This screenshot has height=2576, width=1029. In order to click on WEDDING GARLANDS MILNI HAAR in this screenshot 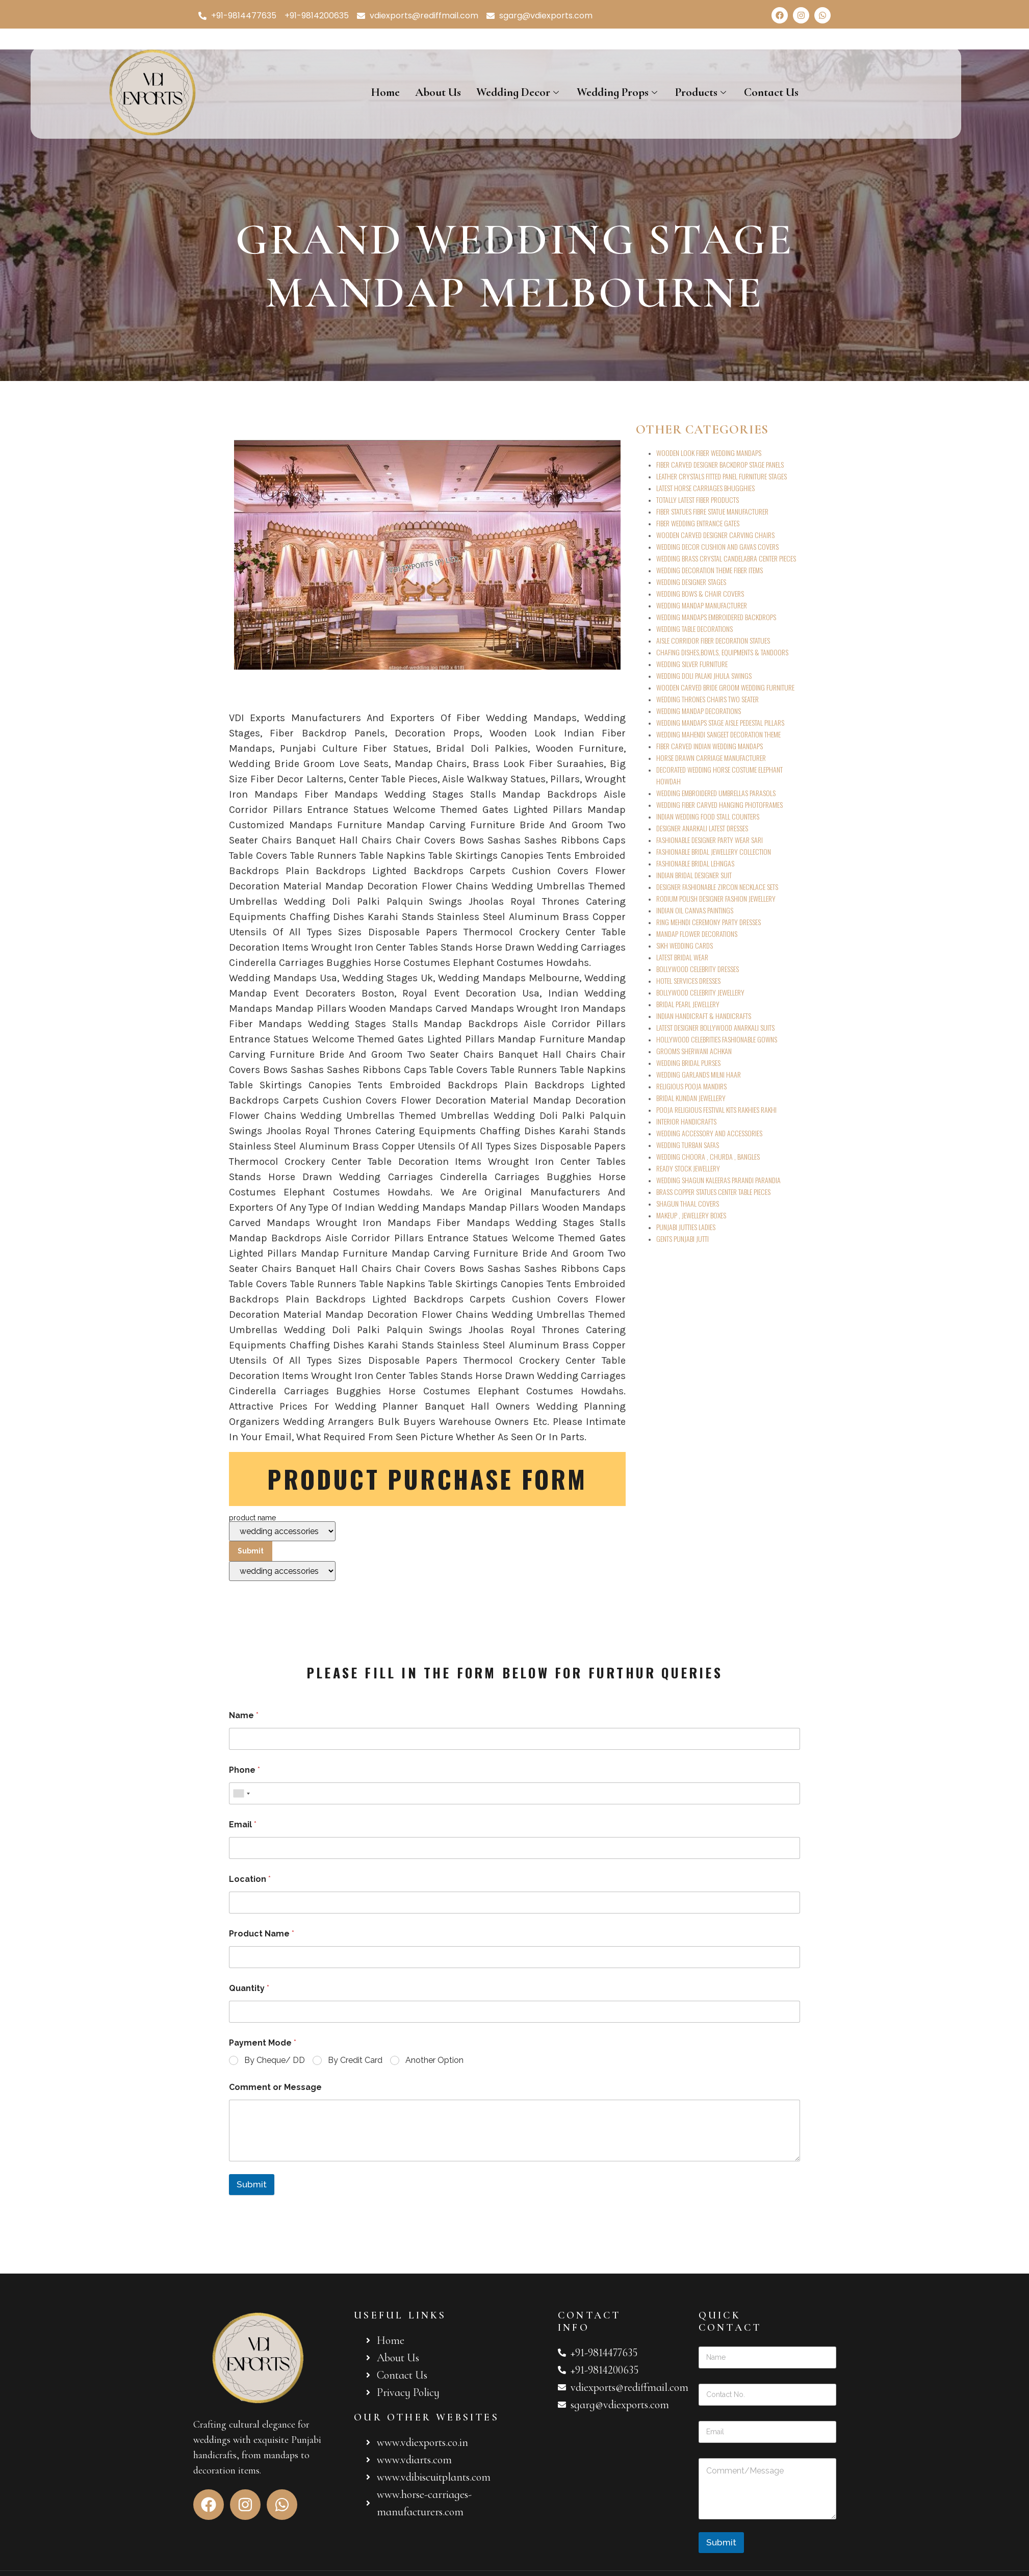, I will do `click(698, 1074)`.